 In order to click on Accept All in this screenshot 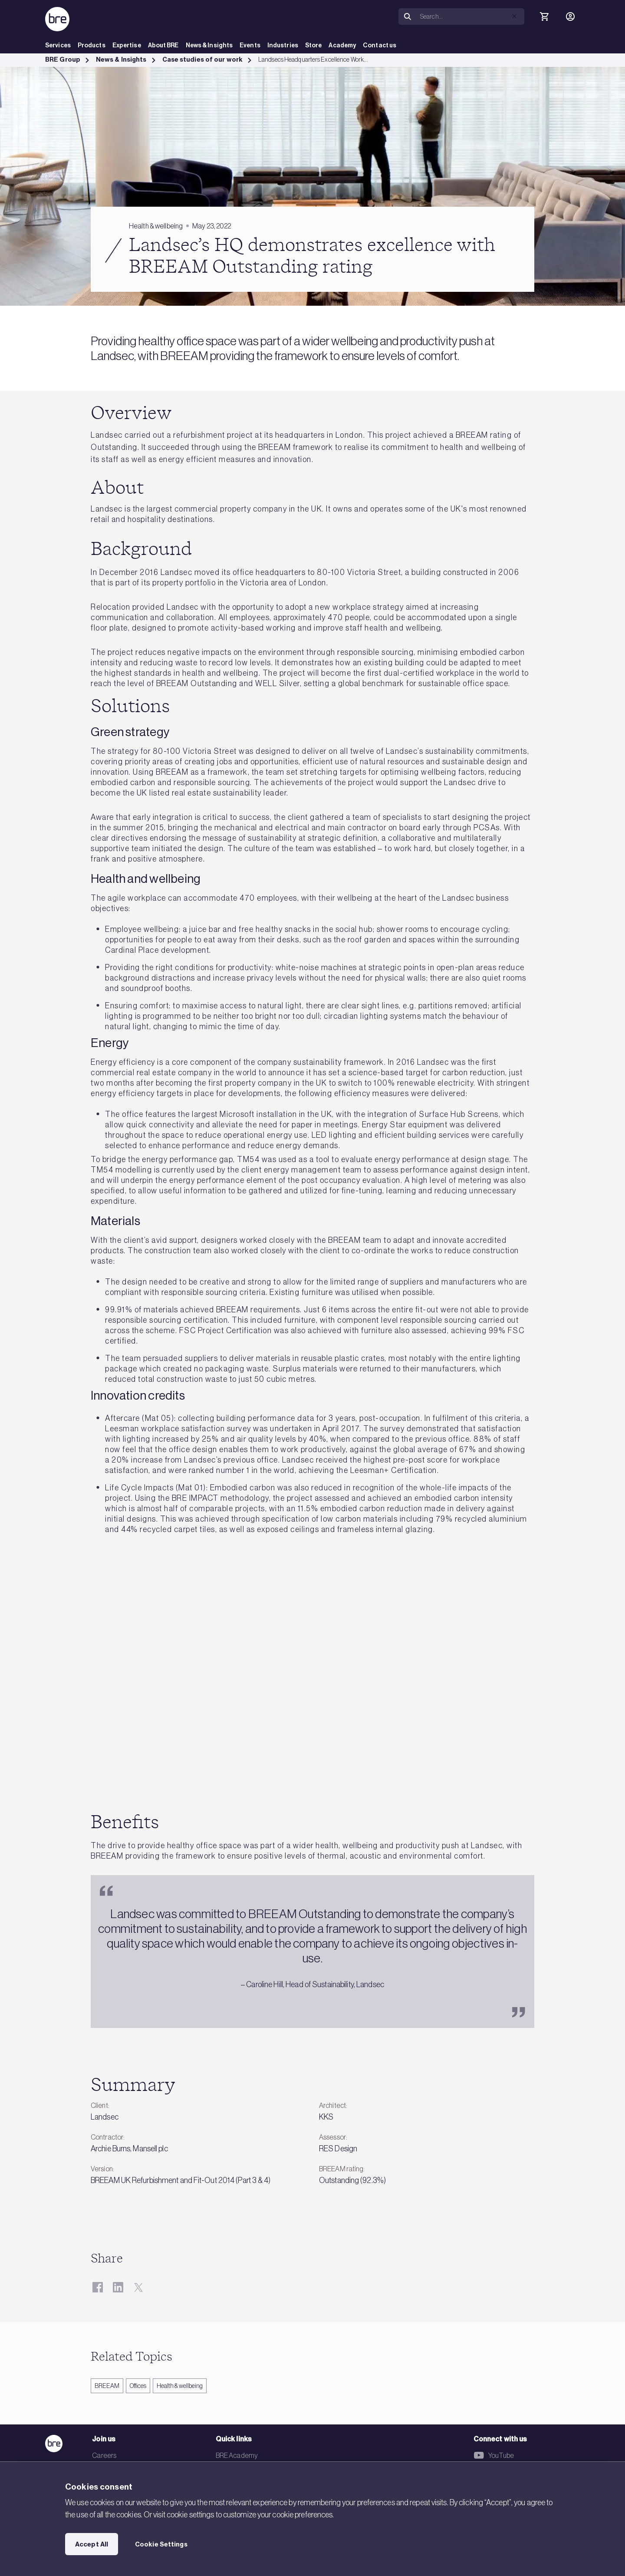, I will do `click(91, 2544)`.